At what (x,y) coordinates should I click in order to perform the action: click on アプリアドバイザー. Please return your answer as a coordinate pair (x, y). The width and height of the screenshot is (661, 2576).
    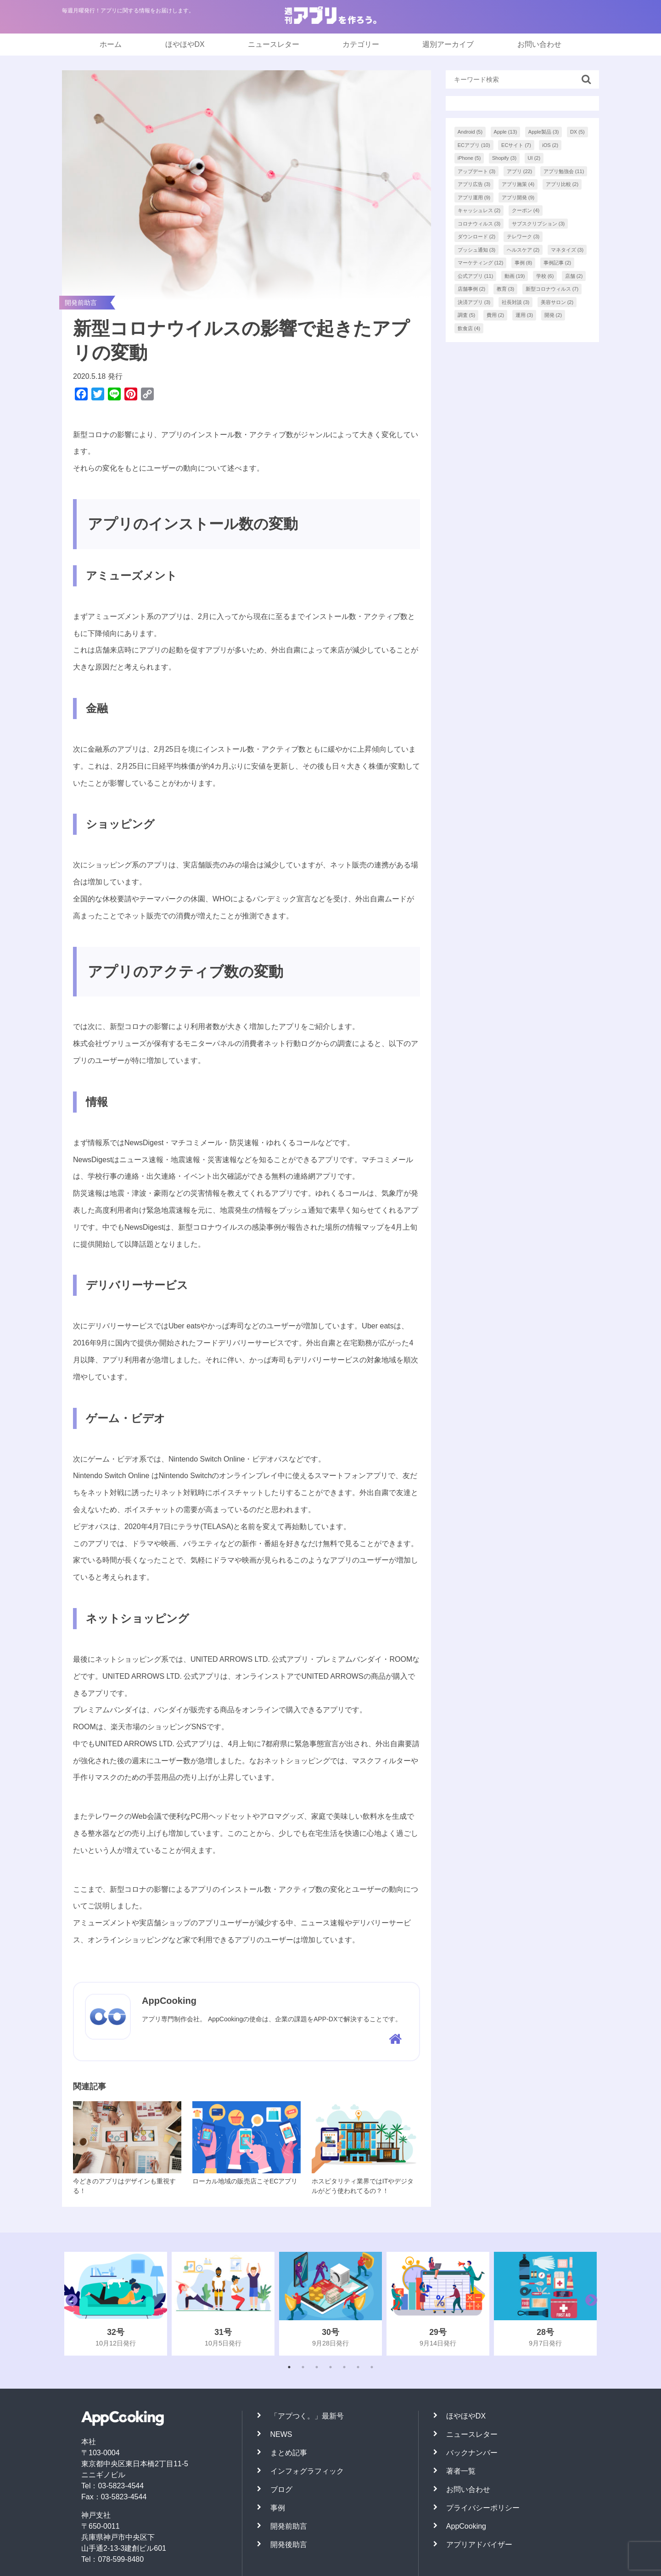
    Looking at the image, I should click on (479, 2544).